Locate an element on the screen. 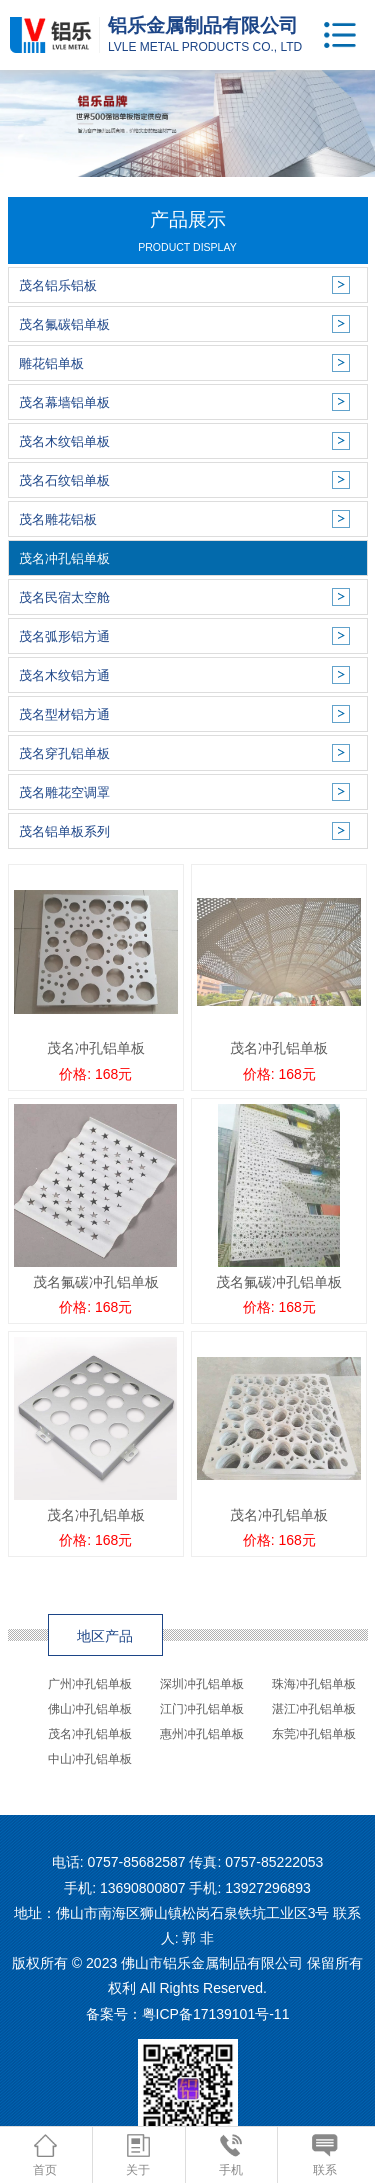  江门冲孔铝单板 is located at coordinates (202, 1709).